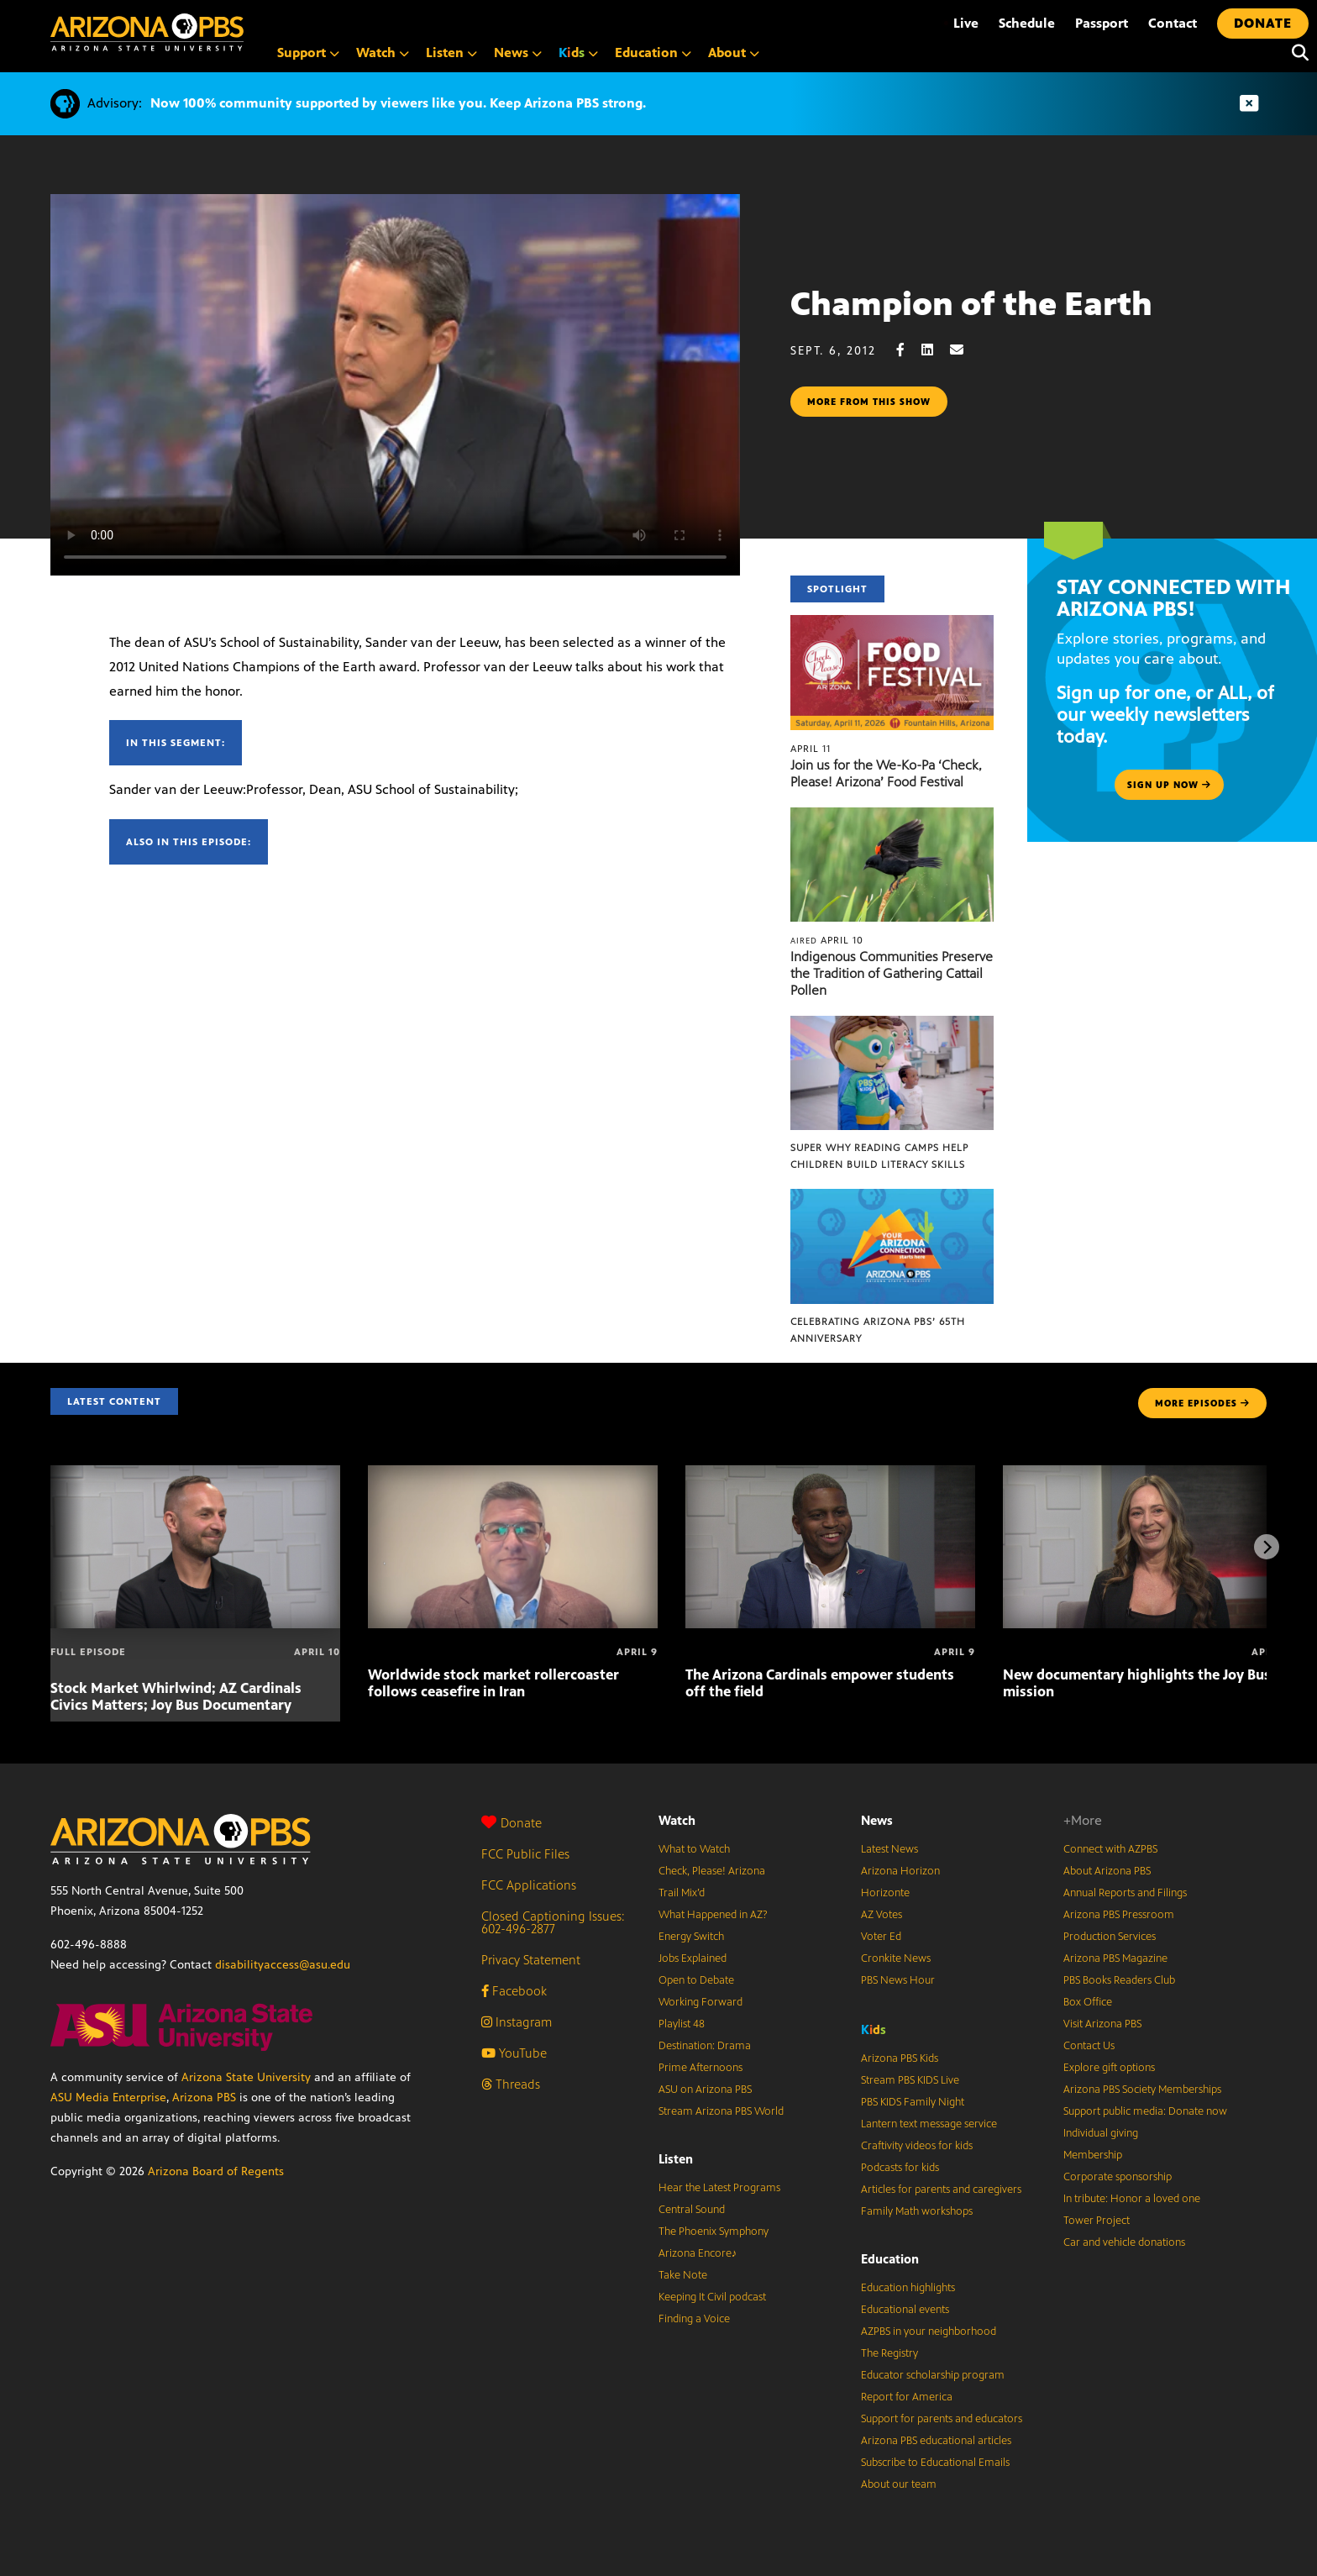 The height and width of the screenshot is (2576, 1317). Describe the element at coordinates (917, 2211) in the screenshot. I see `Family Math workshops` at that location.